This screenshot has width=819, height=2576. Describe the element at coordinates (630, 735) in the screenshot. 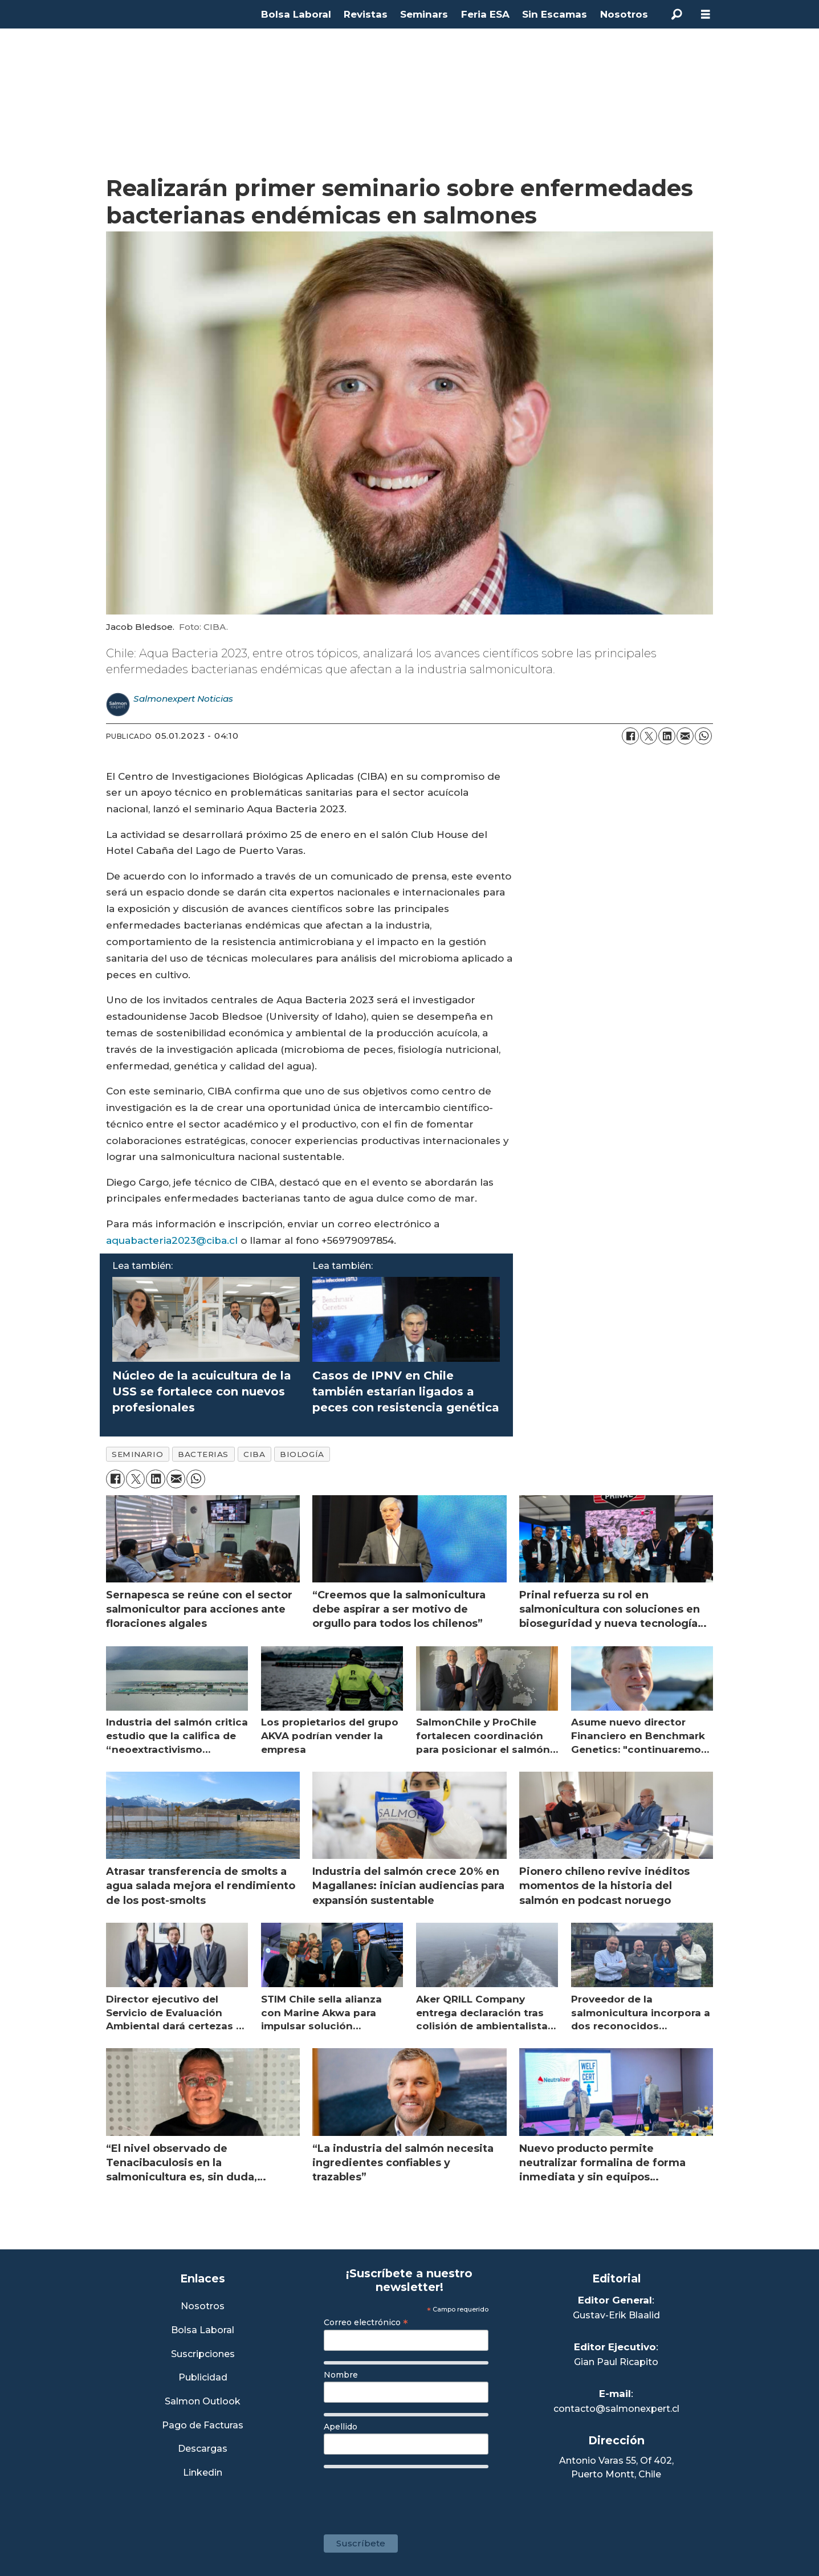

I see `[Compartir en Facebook]` at that location.